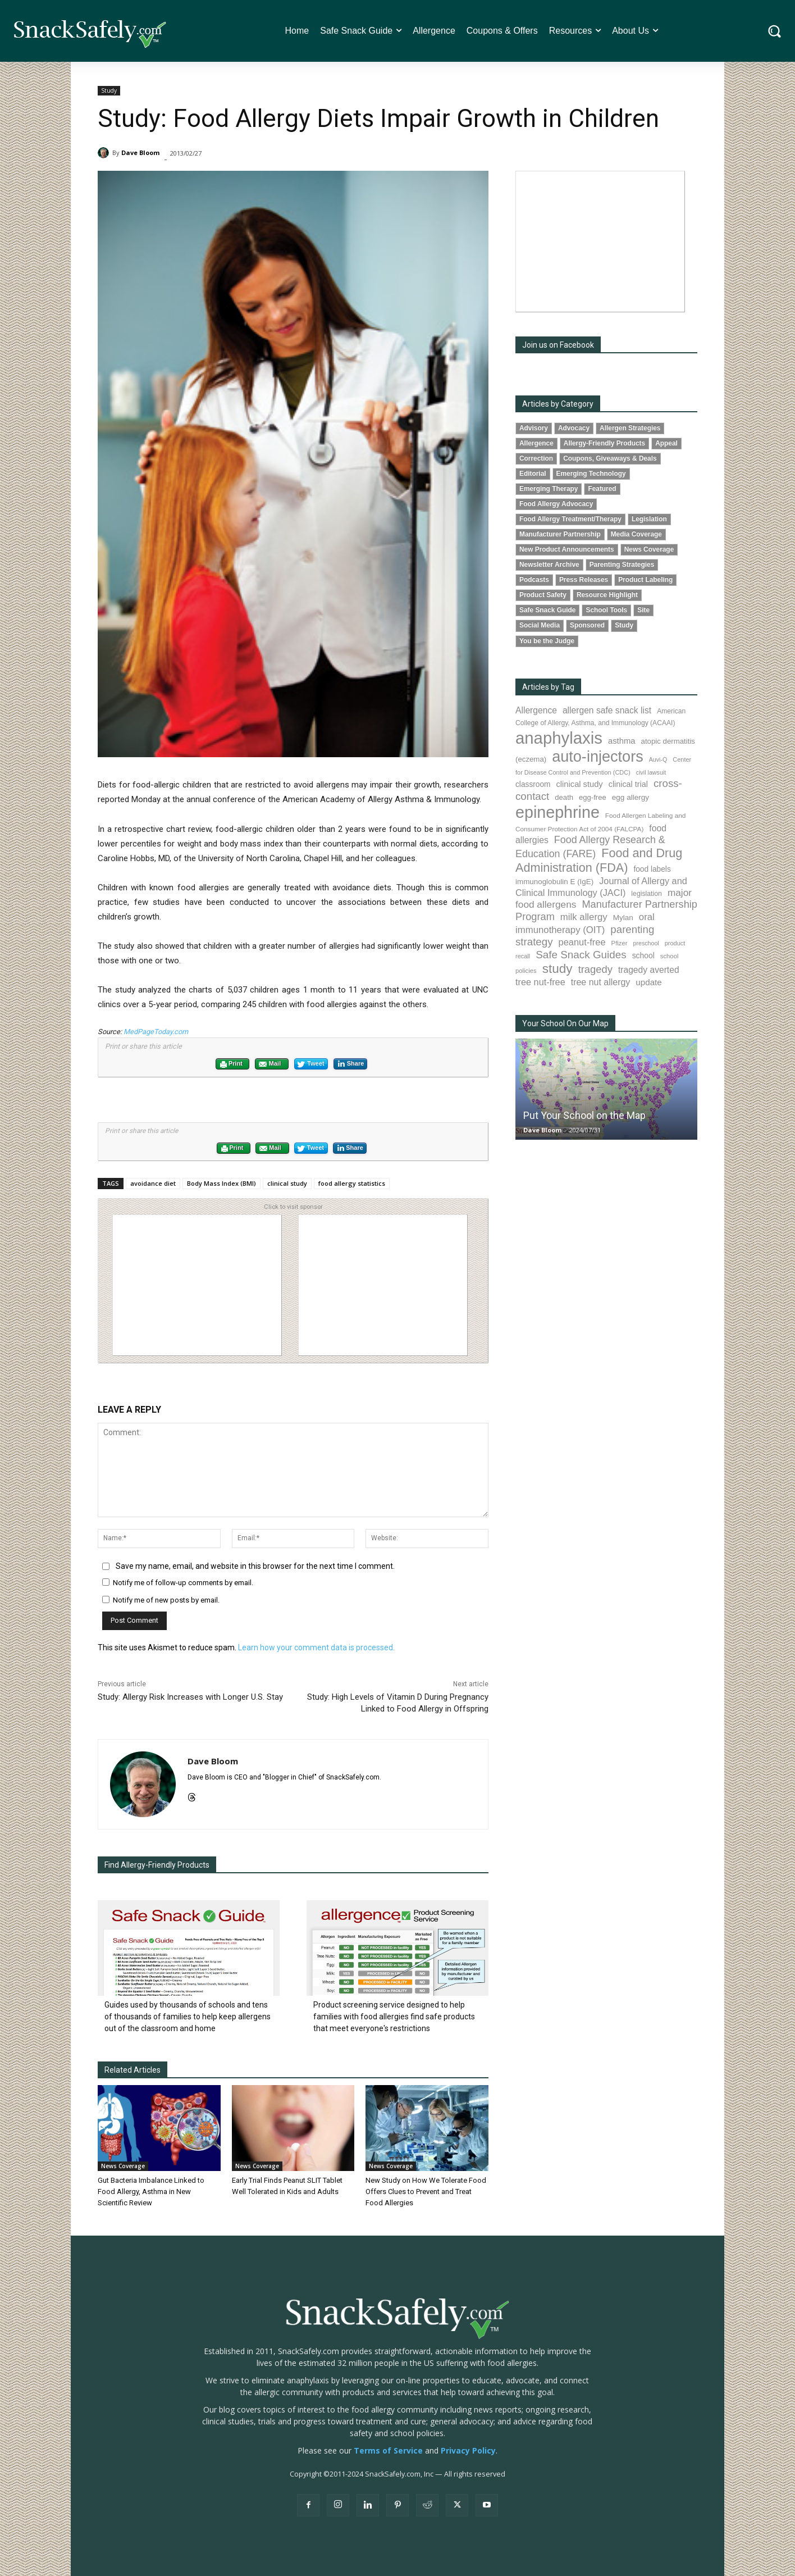 The height and width of the screenshot is (2576, 795). Describe the element at coordinates (554, 881) in the screenshot. I see `immunoglobulin E (IgE) [immunoglobulin E (IgE) (94 items)]` at that location.